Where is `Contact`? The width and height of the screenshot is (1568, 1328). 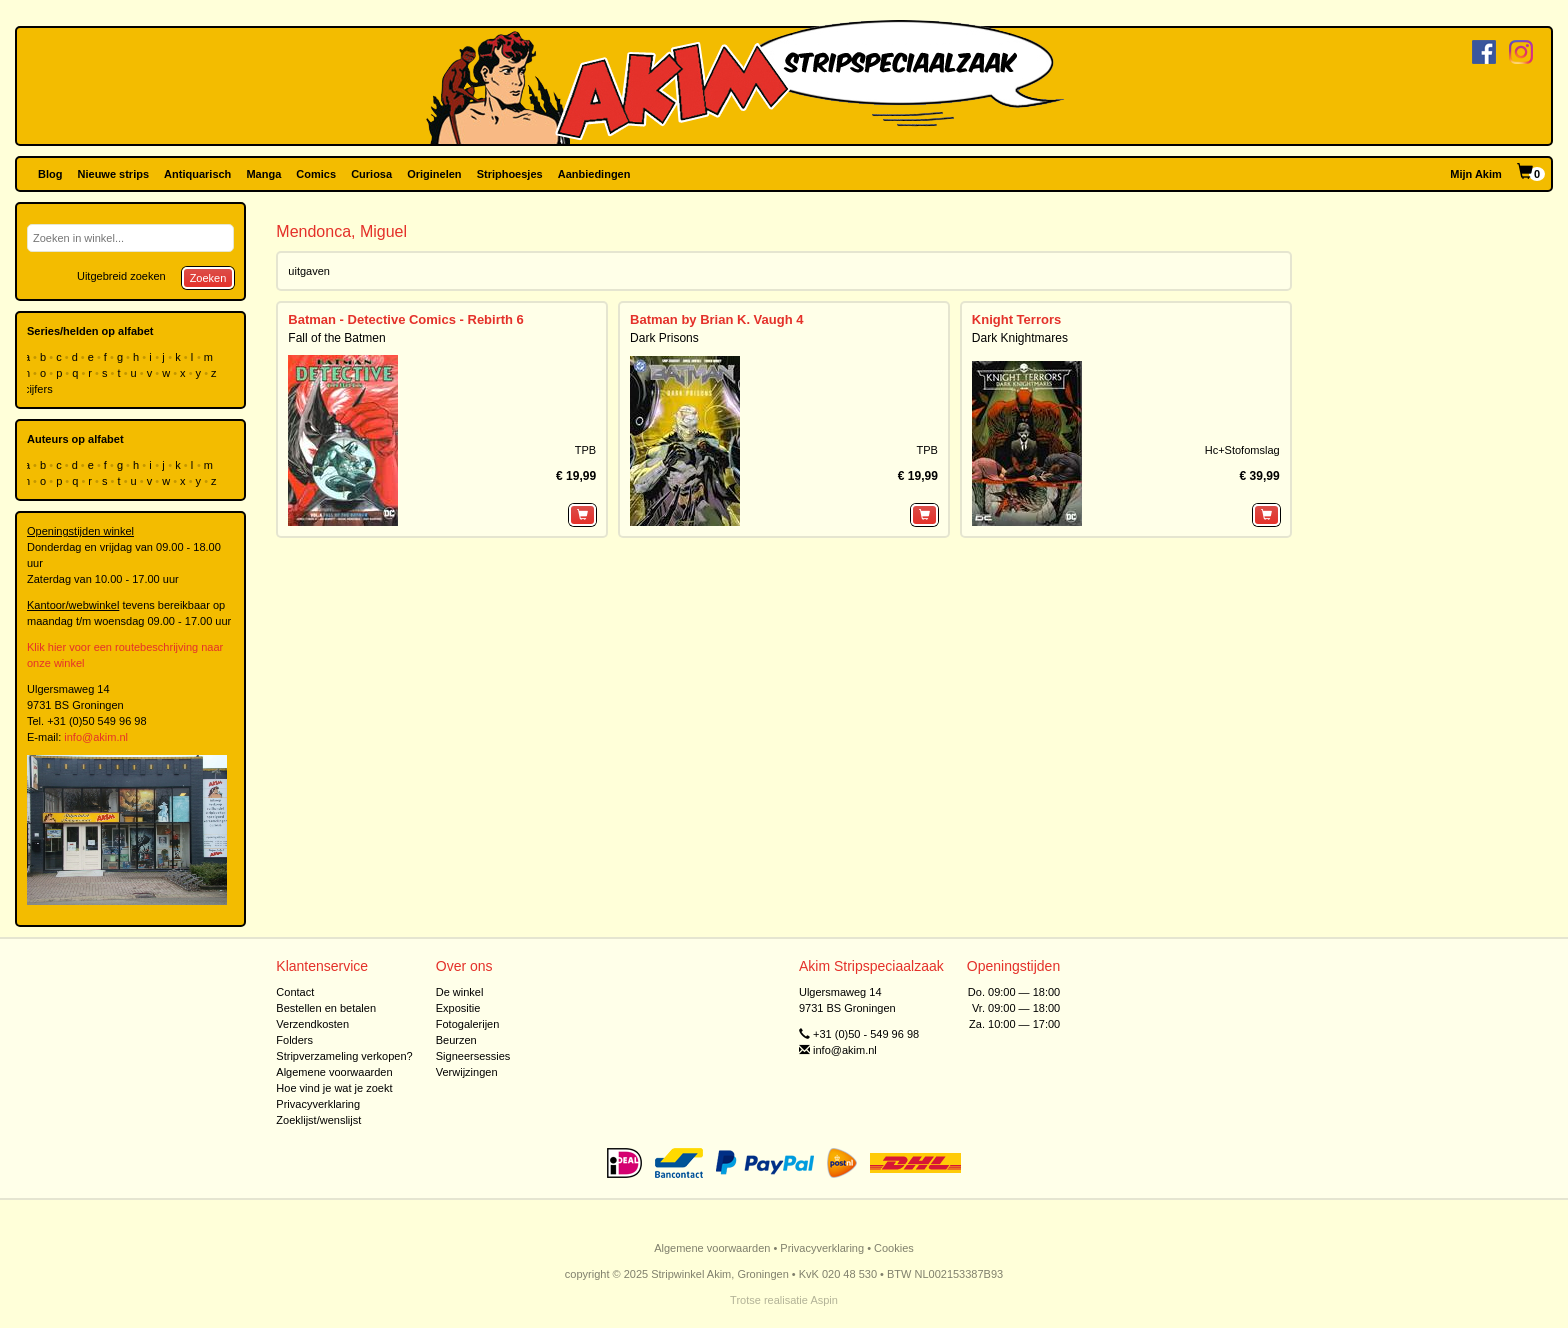
Contact is located at coordinates (295, 992).